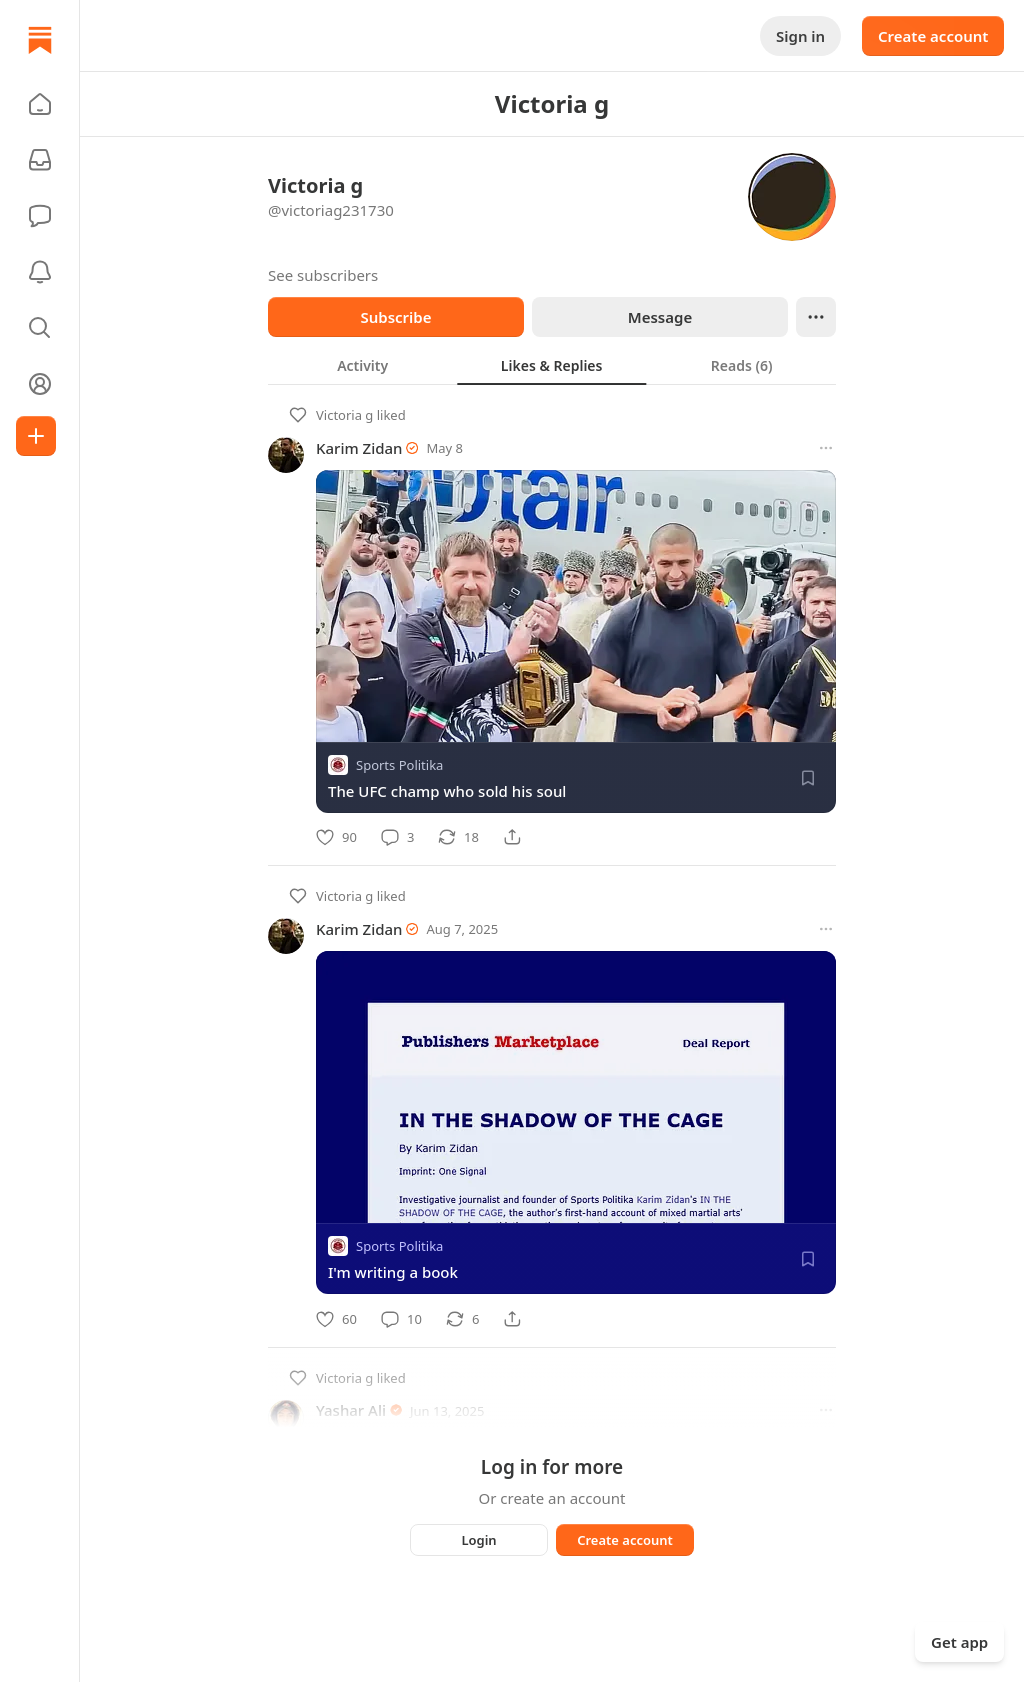 This screenshot has width=1024, height=1682. I want to click on [Profile], so click(40, 384).